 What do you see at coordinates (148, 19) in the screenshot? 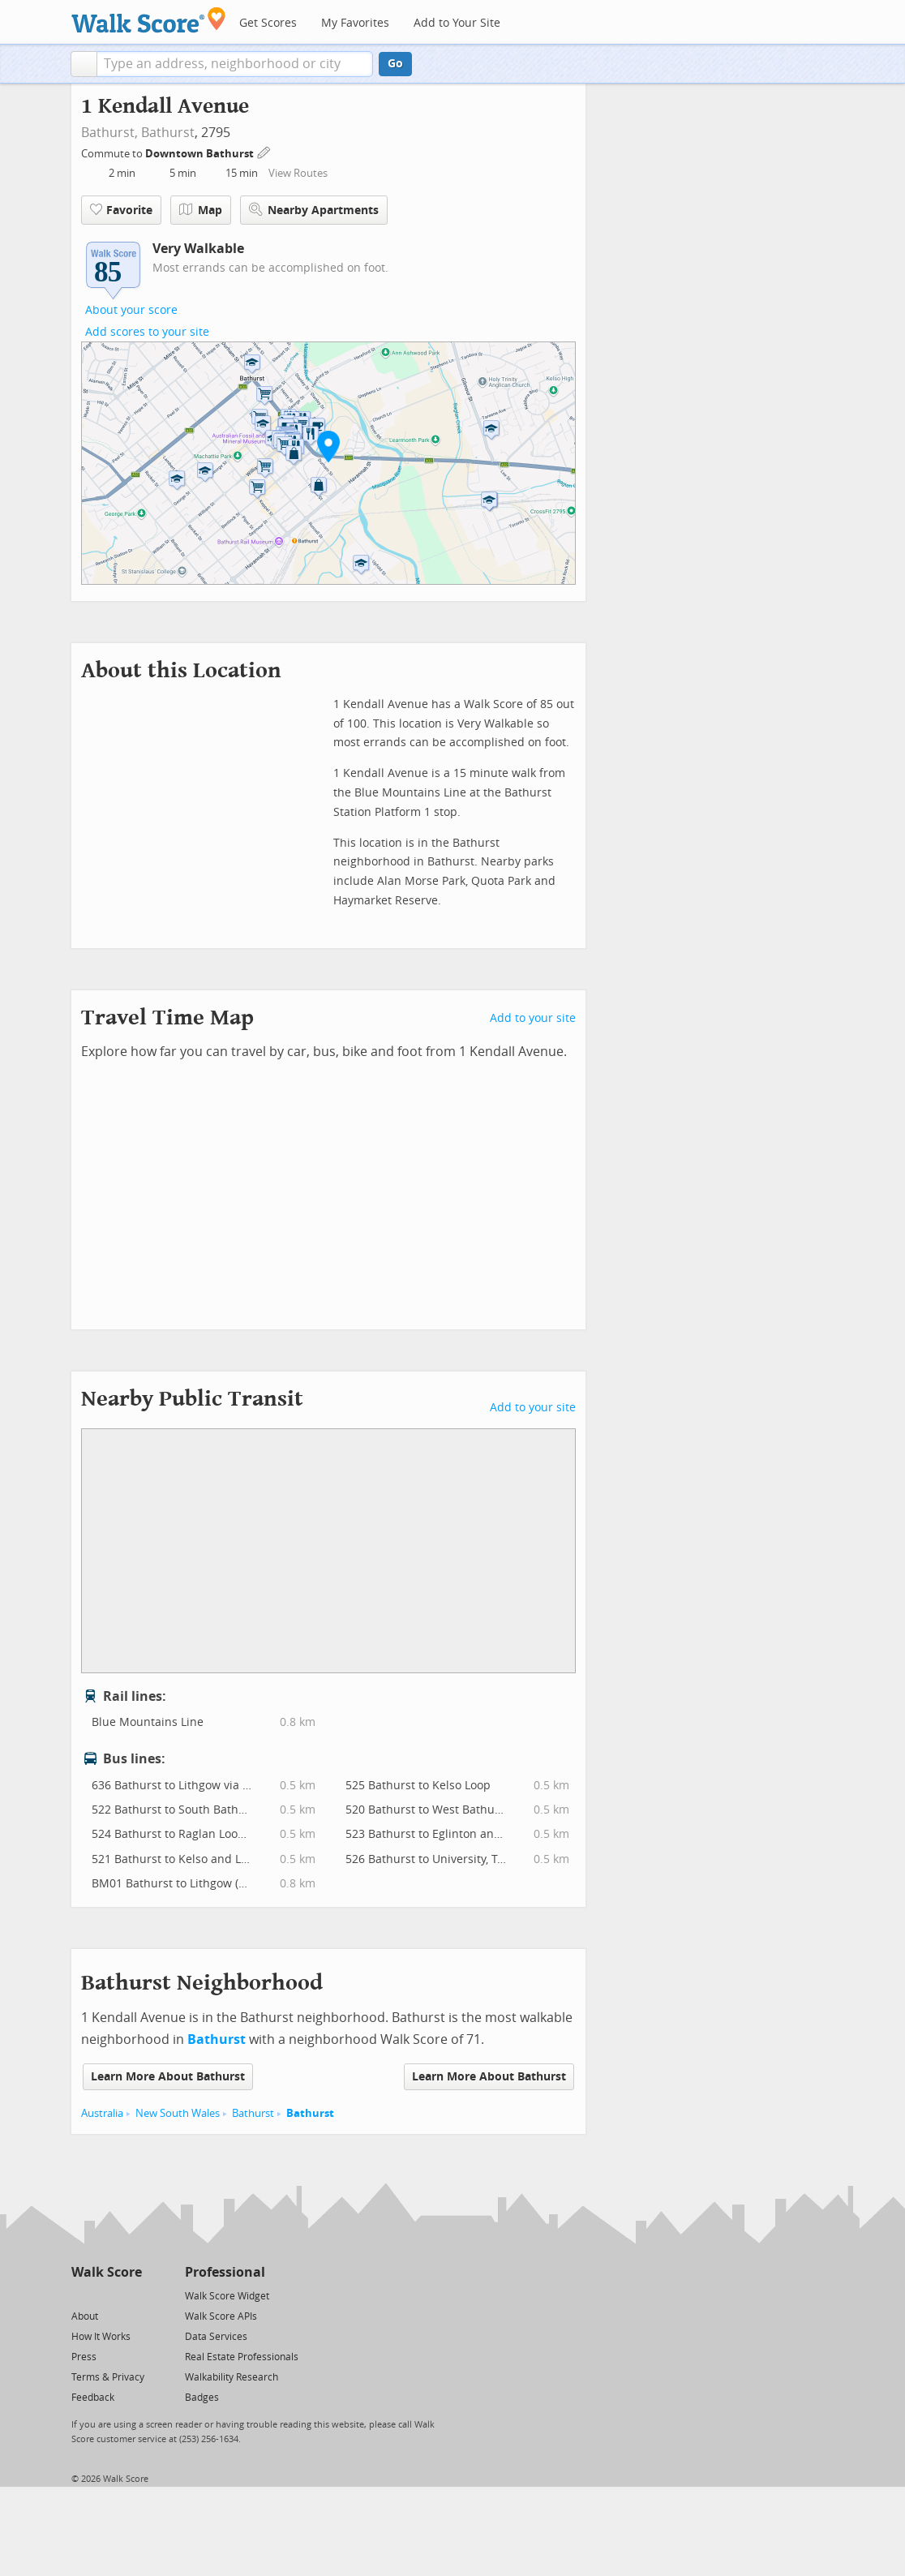
I see `[Walk Score Logo]` at bounding box center [148, 19].